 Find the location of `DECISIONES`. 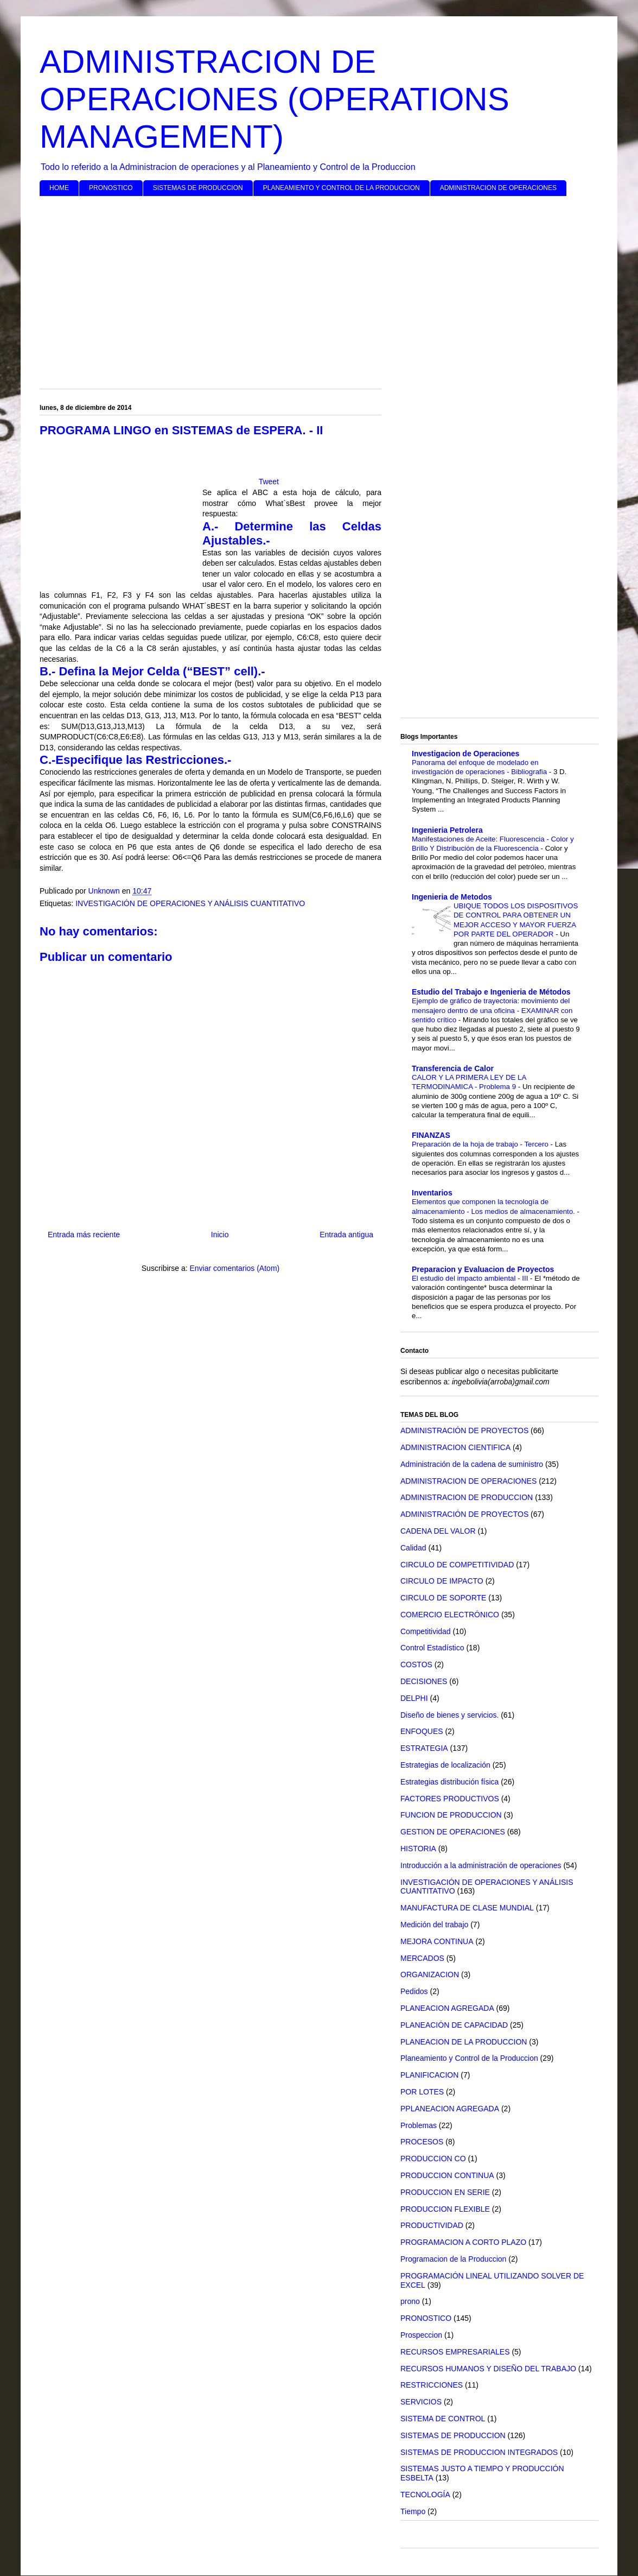

DECISIONES is located at coordinates (423, 1681).